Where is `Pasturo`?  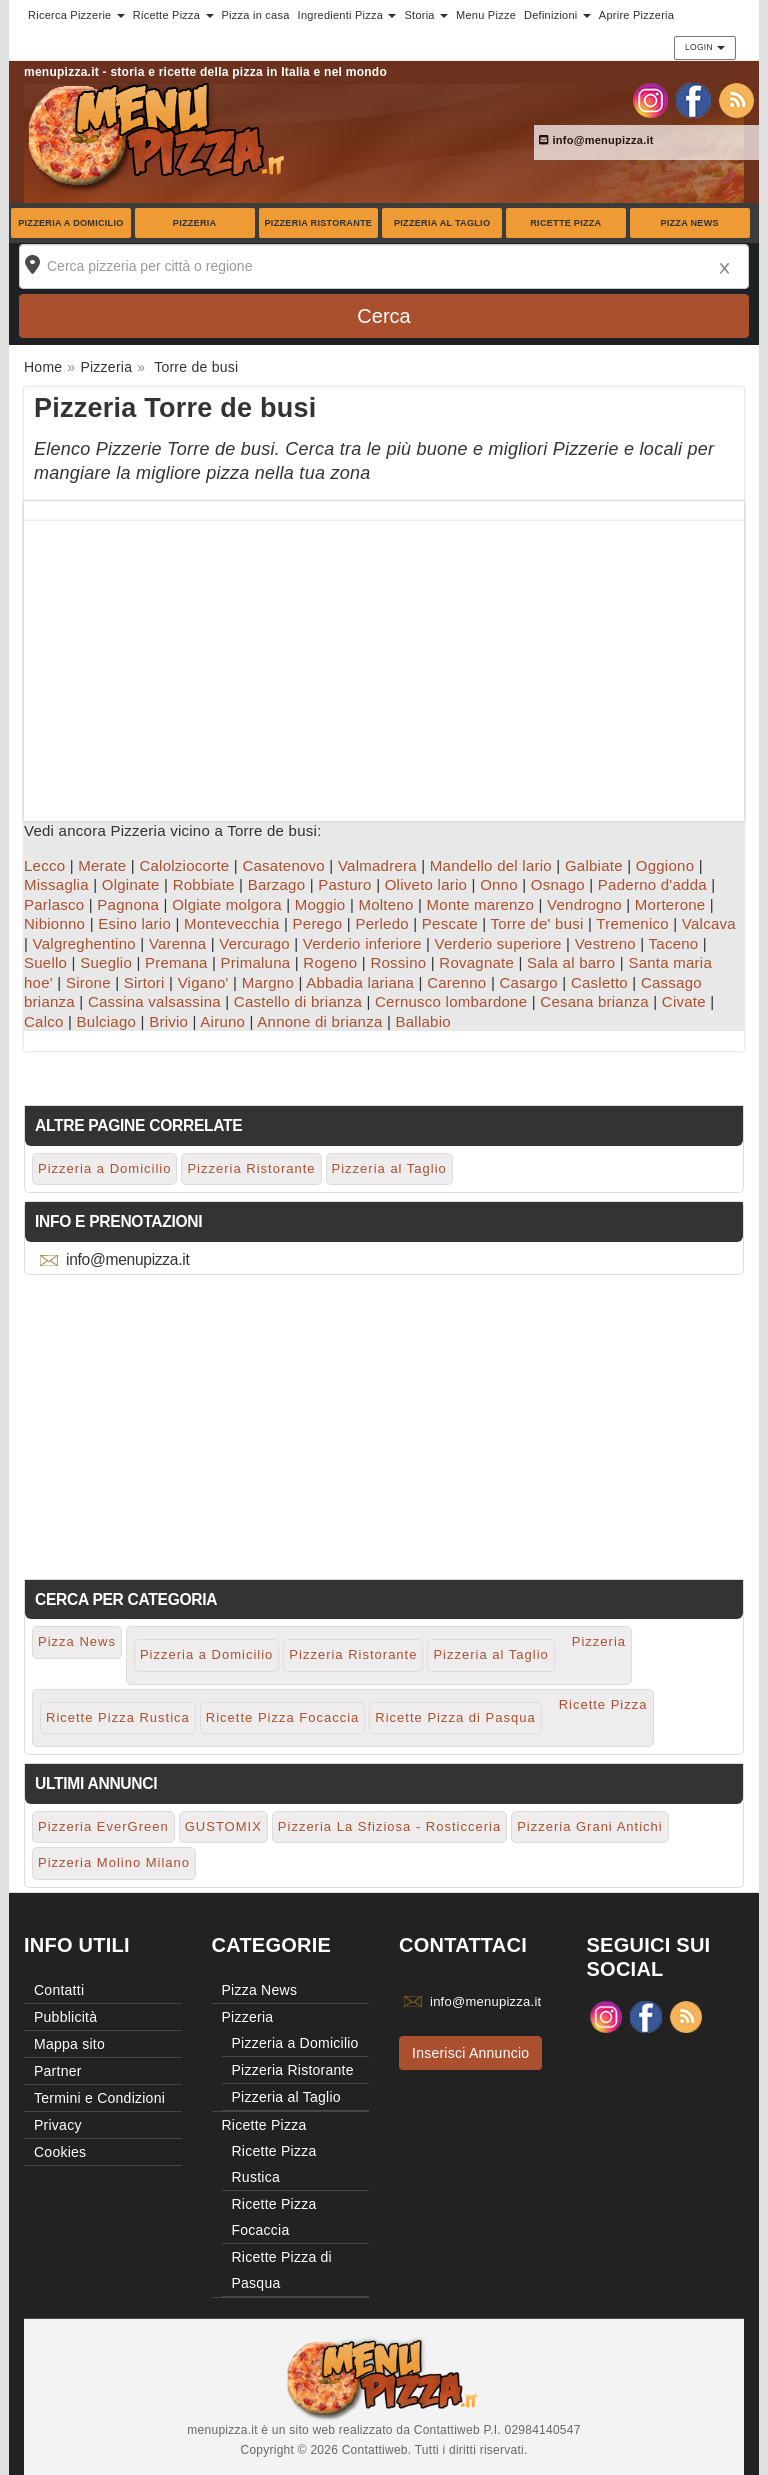 Pasturo is located at coordinates (344, 884).